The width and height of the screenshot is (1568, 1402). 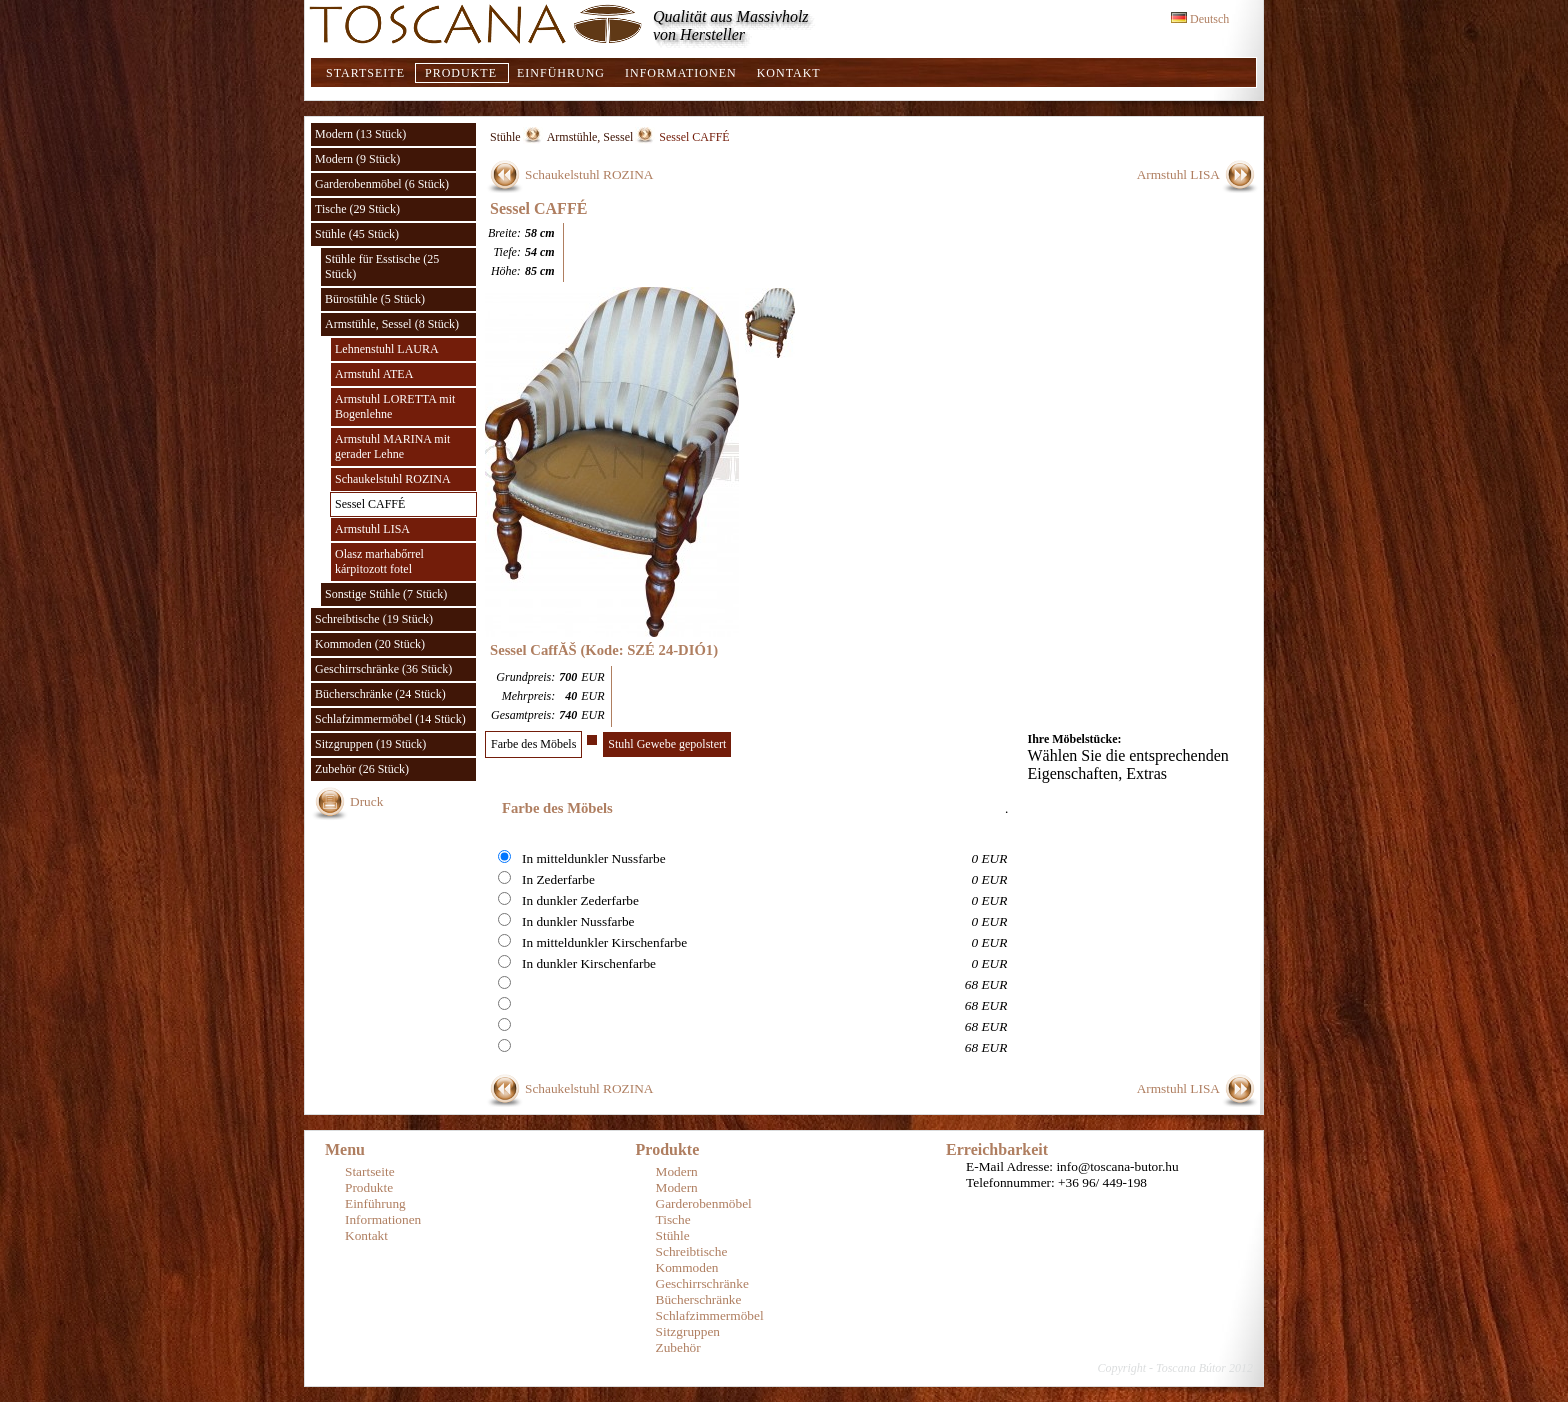 What do you see at coordinates (688, 1331) in the screenshot?
I see `Sitzgruppen` at bounding box center [688, 1331].